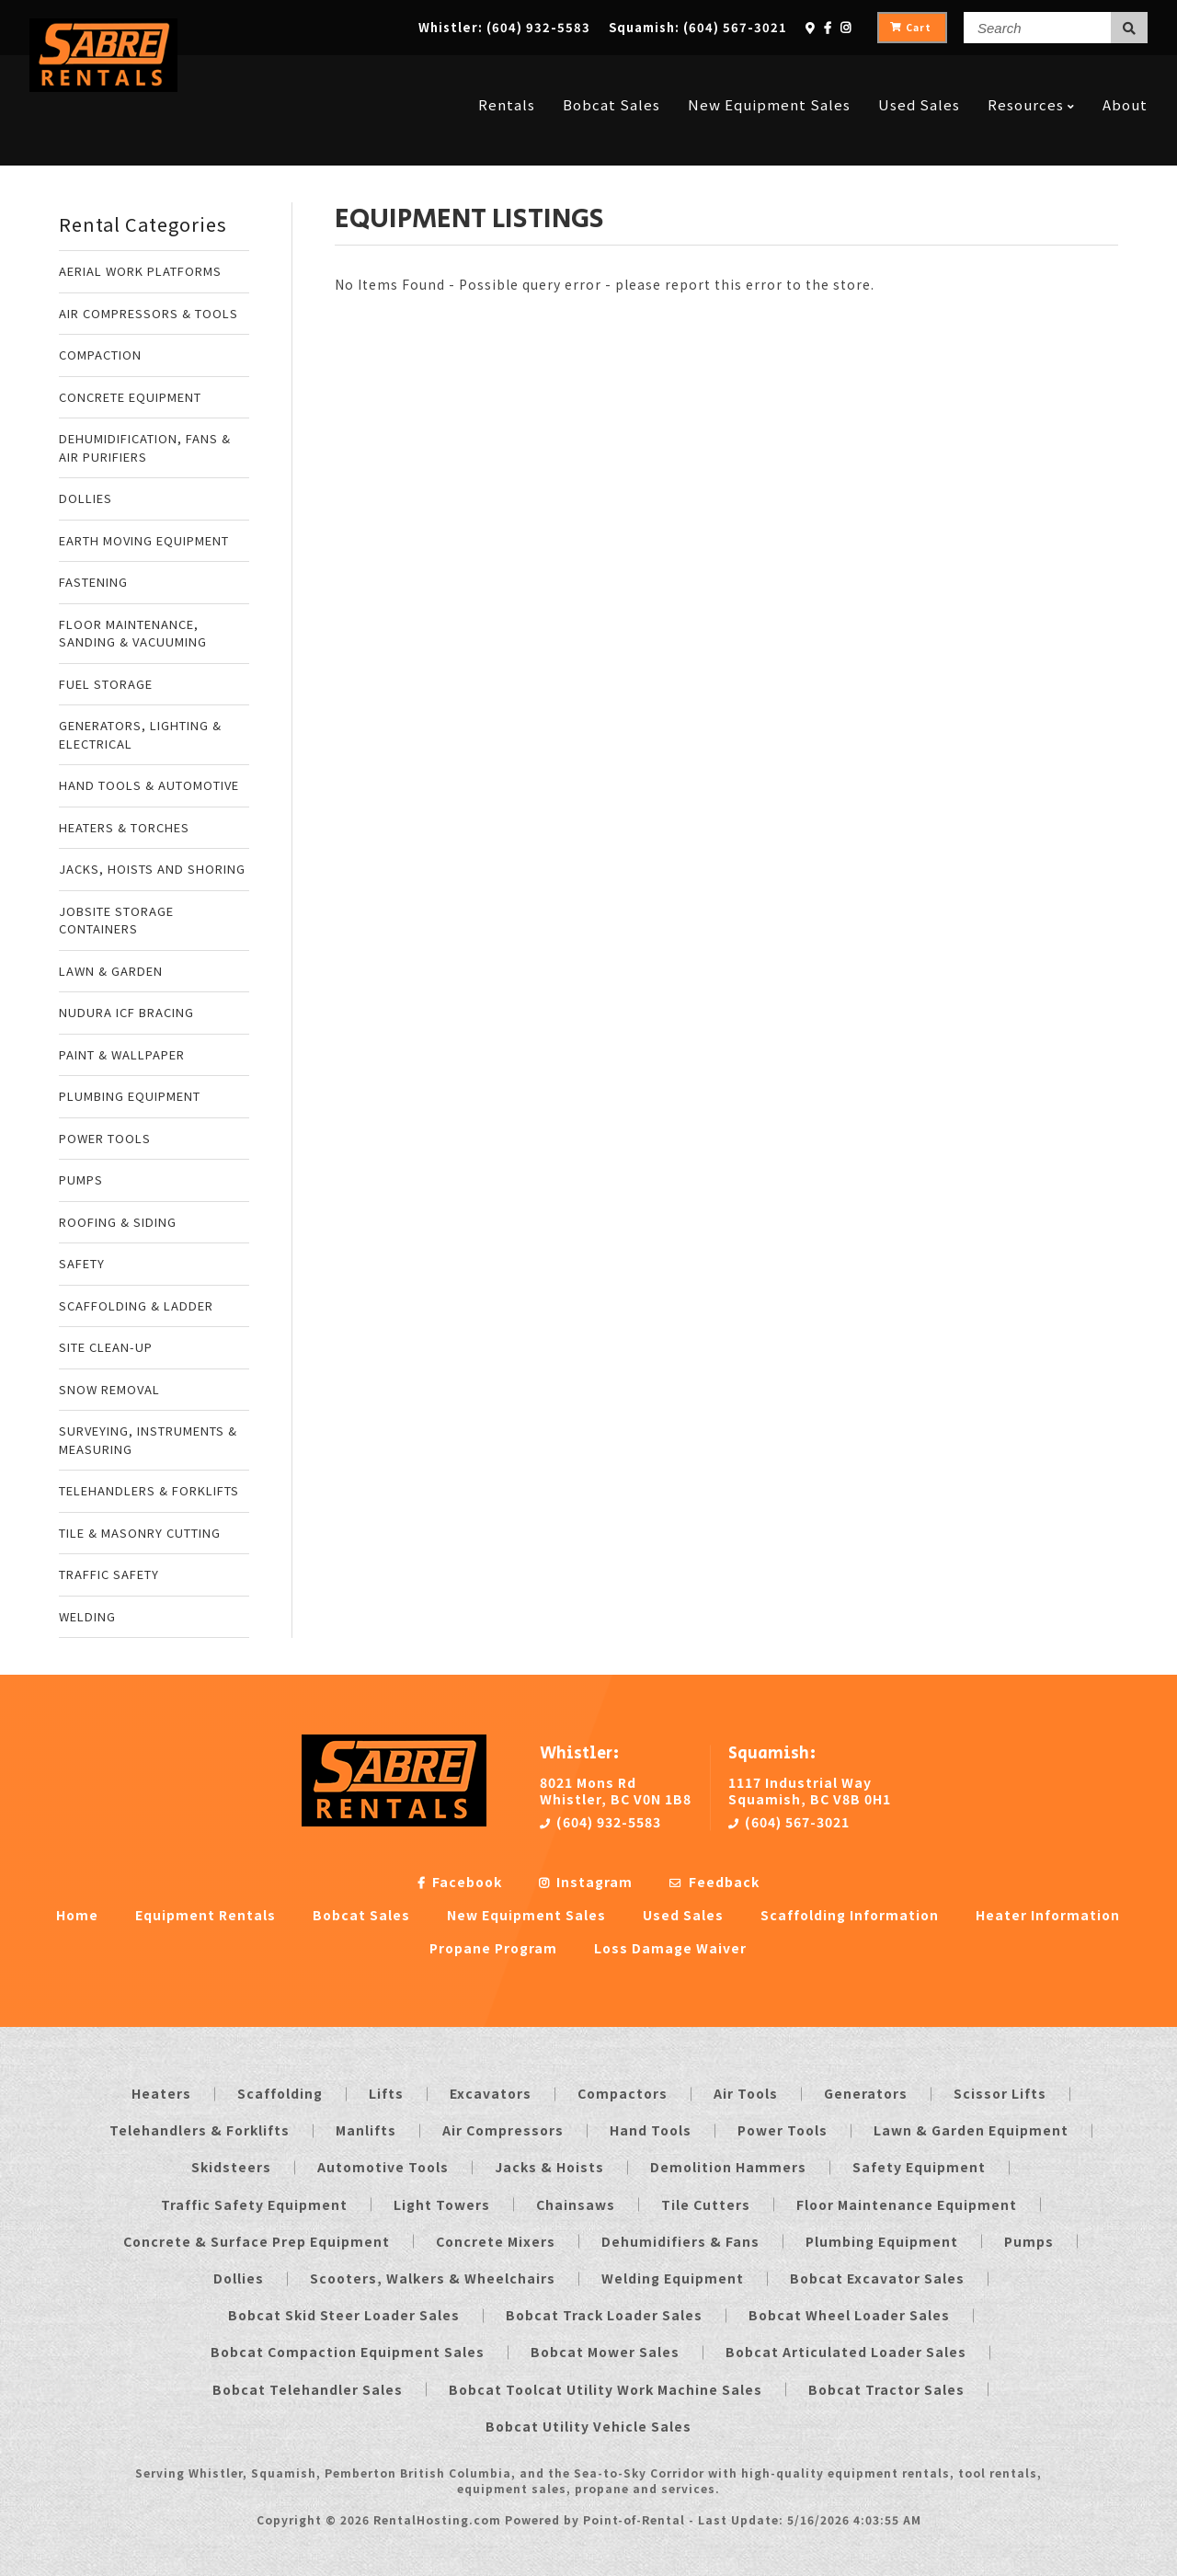  I want to click on Resources, so click(1031, 76).